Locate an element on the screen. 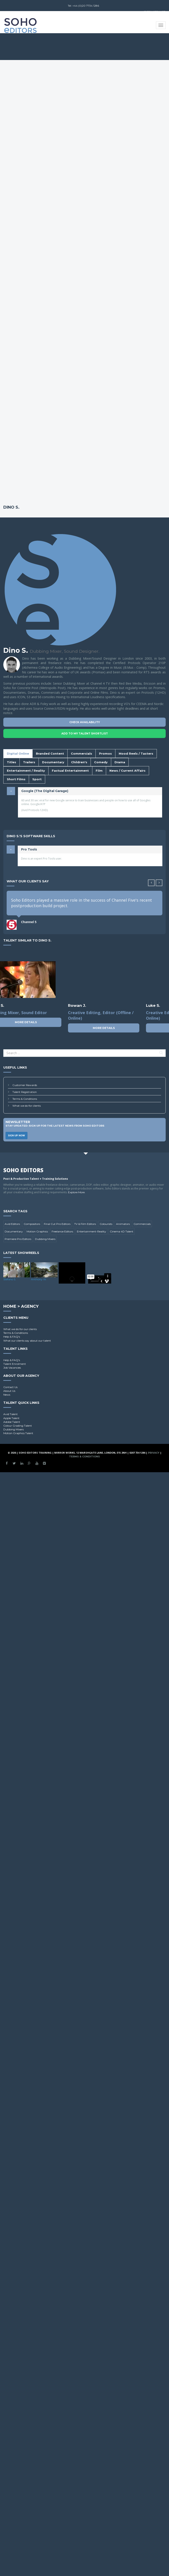  Factual Entertainment is located at coordinates (70, 770).